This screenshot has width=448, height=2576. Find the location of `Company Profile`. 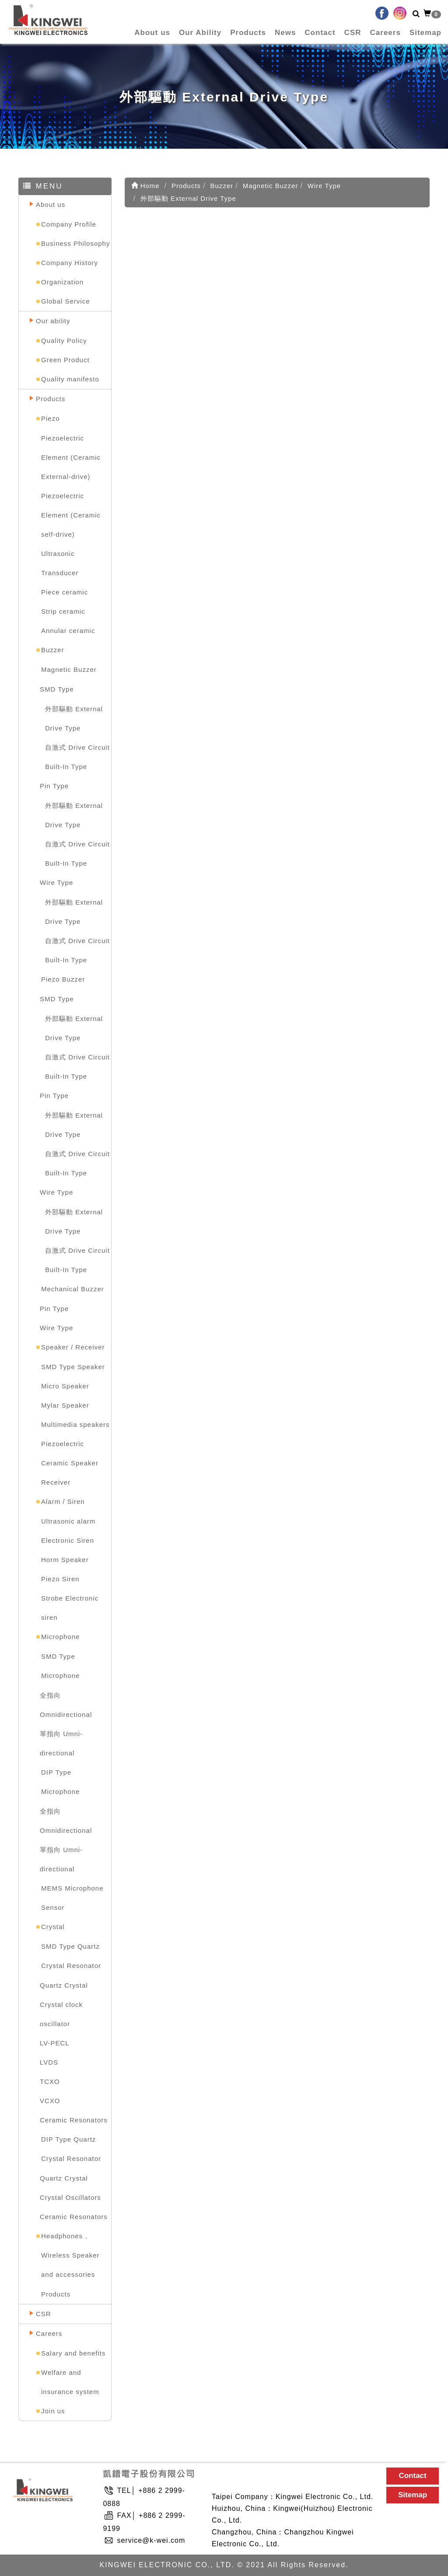

Company Profile is located at coordinates (68, 224).